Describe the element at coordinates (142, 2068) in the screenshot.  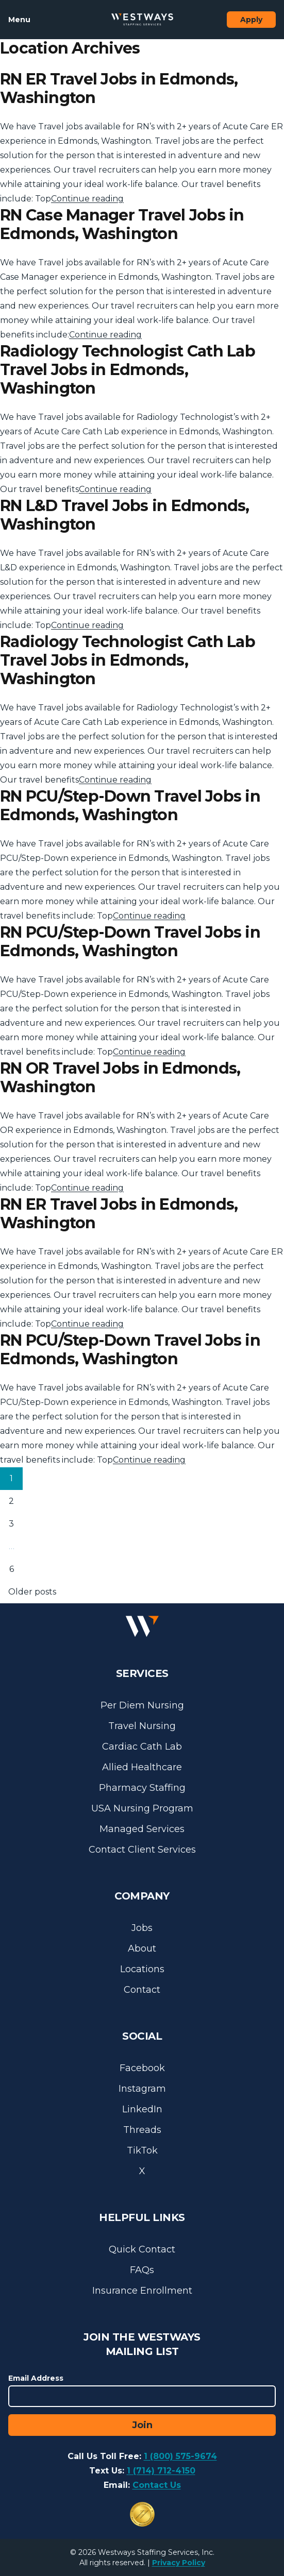
I see `Facebook` at that location.